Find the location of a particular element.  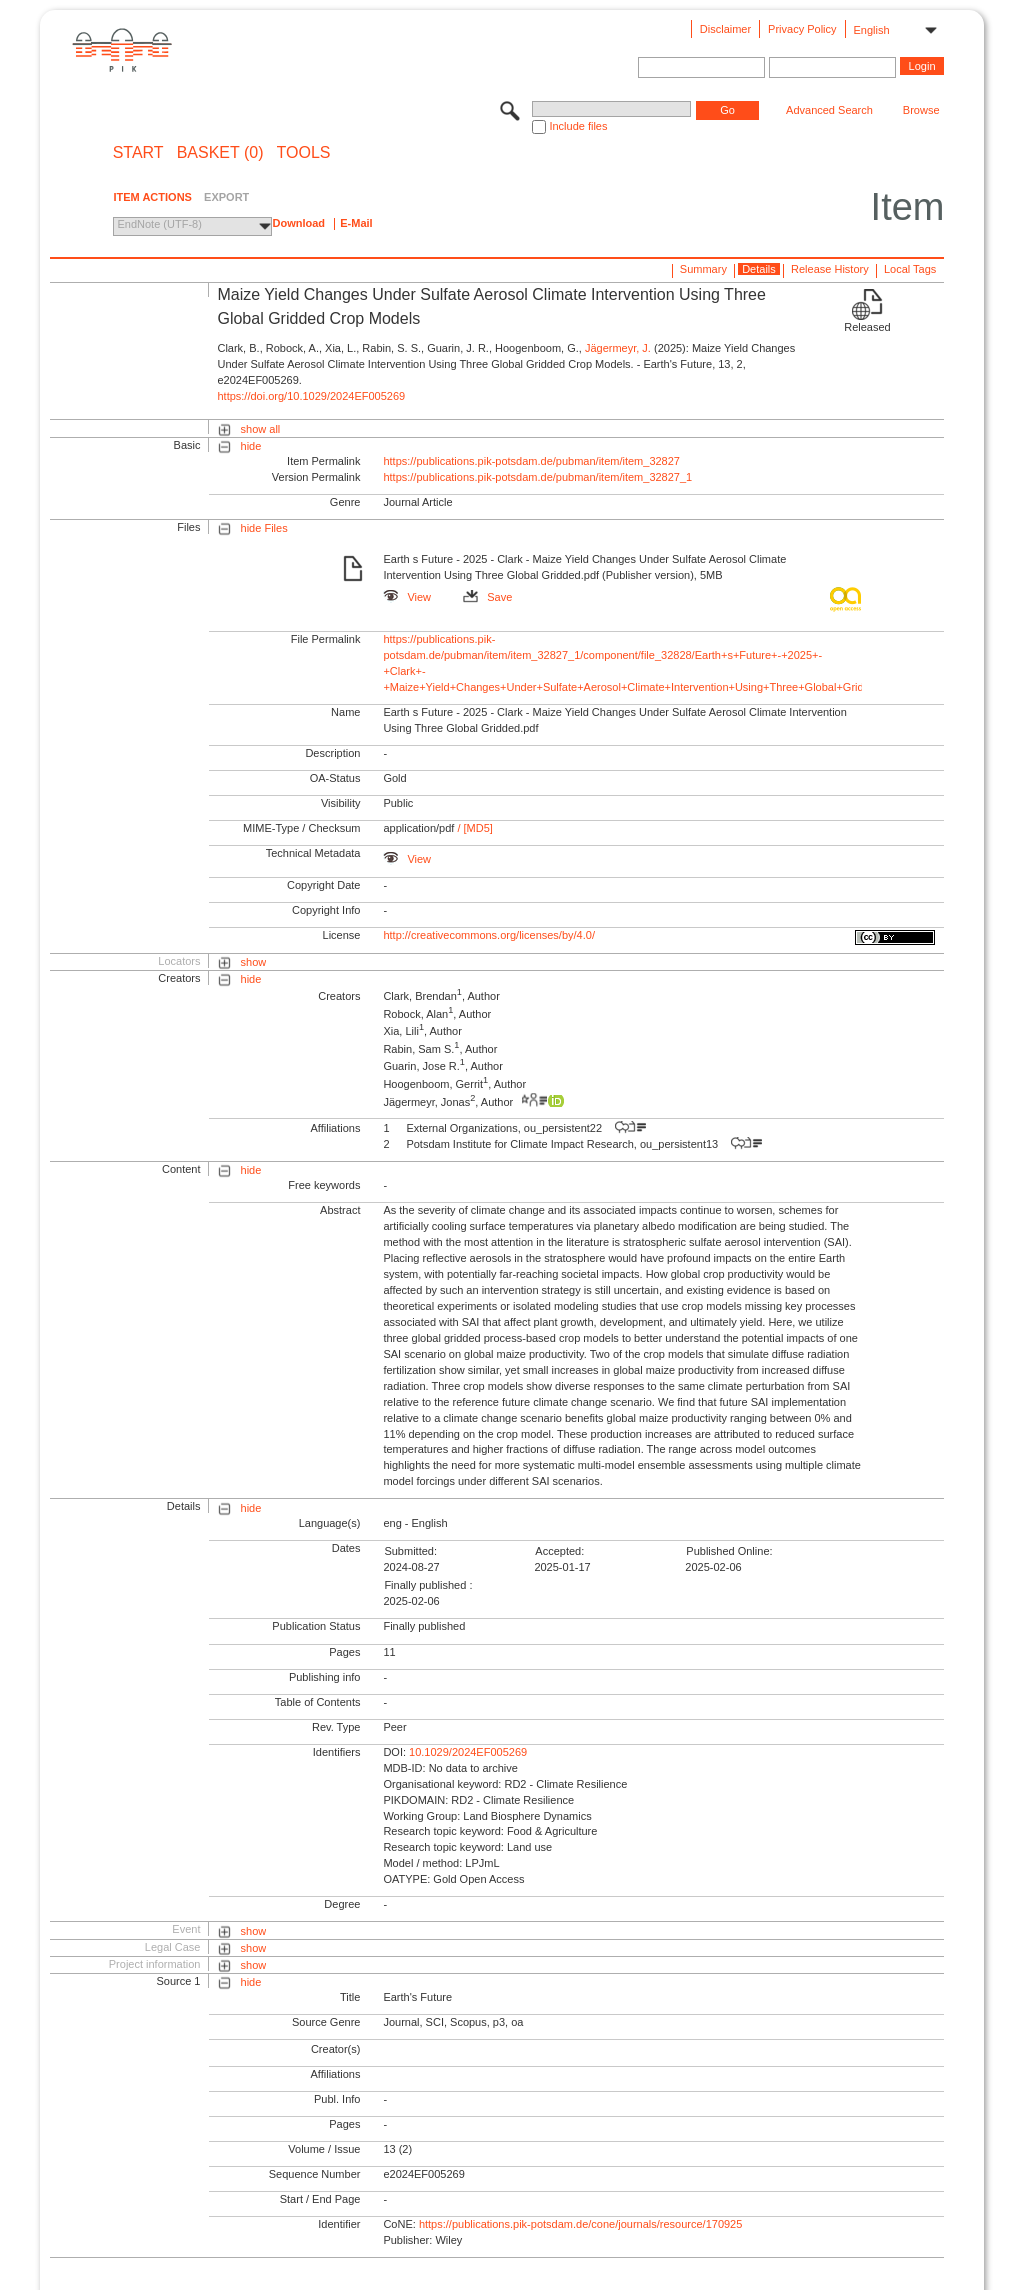

Privacy Policy is located at coordinates (802, 29).